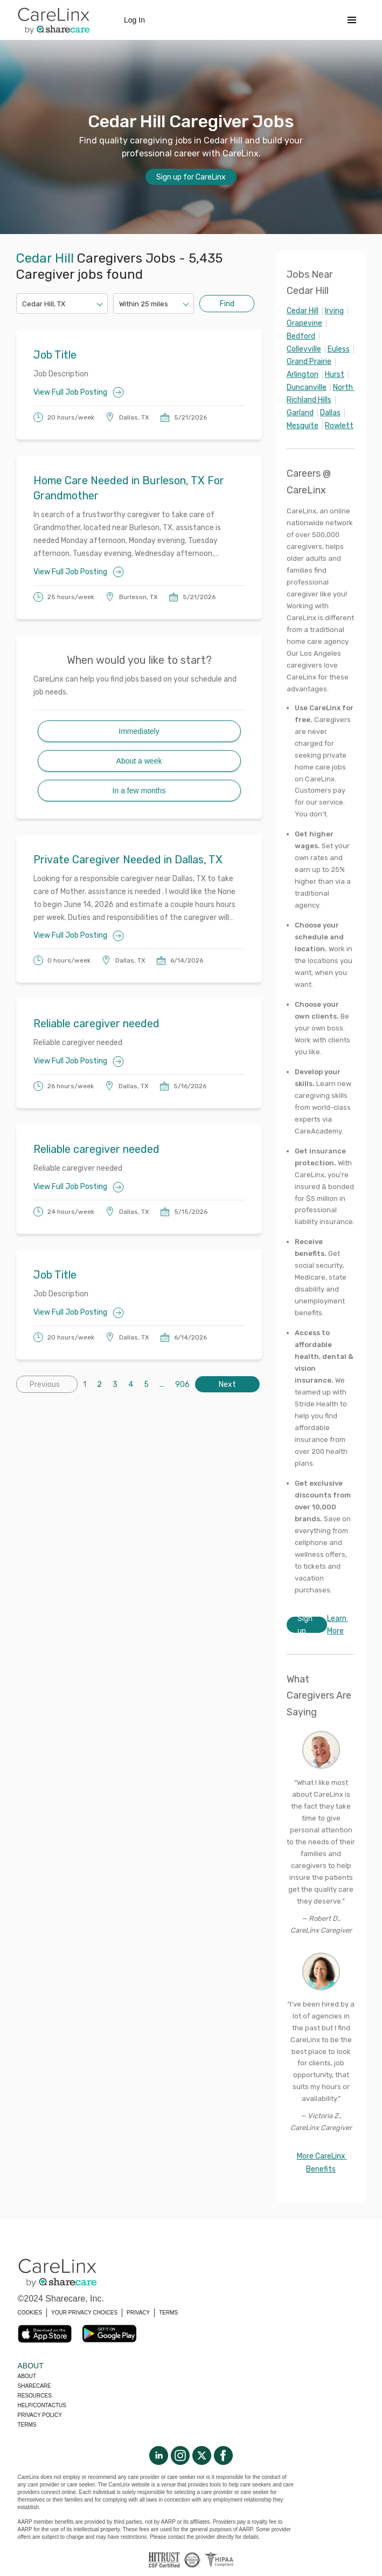 The height and width of the screenshot is (2576, 382). Describe the element at coordinates (302, 374) in the screenshot. I see `Arlington` at that location.